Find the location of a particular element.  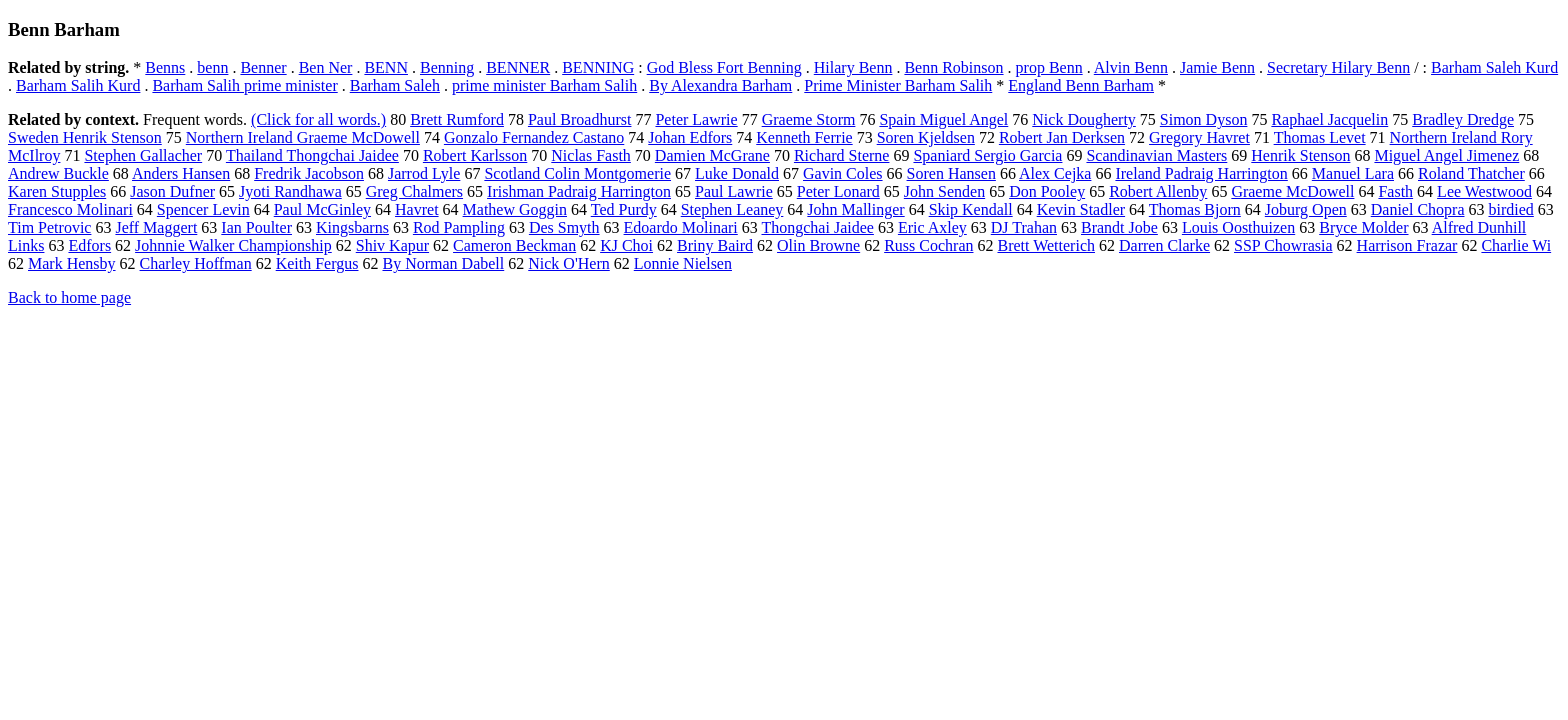

Ian Poulter is located at coordinates (256, 227).